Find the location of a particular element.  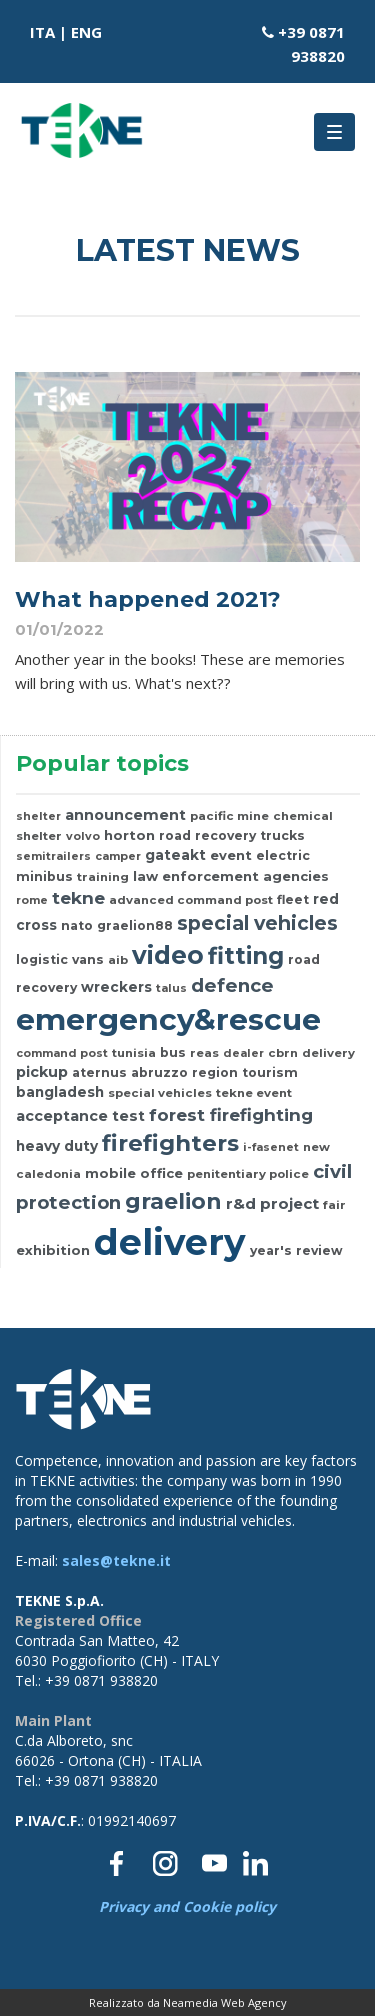

pacific mine is located at coordinates (229, 816).